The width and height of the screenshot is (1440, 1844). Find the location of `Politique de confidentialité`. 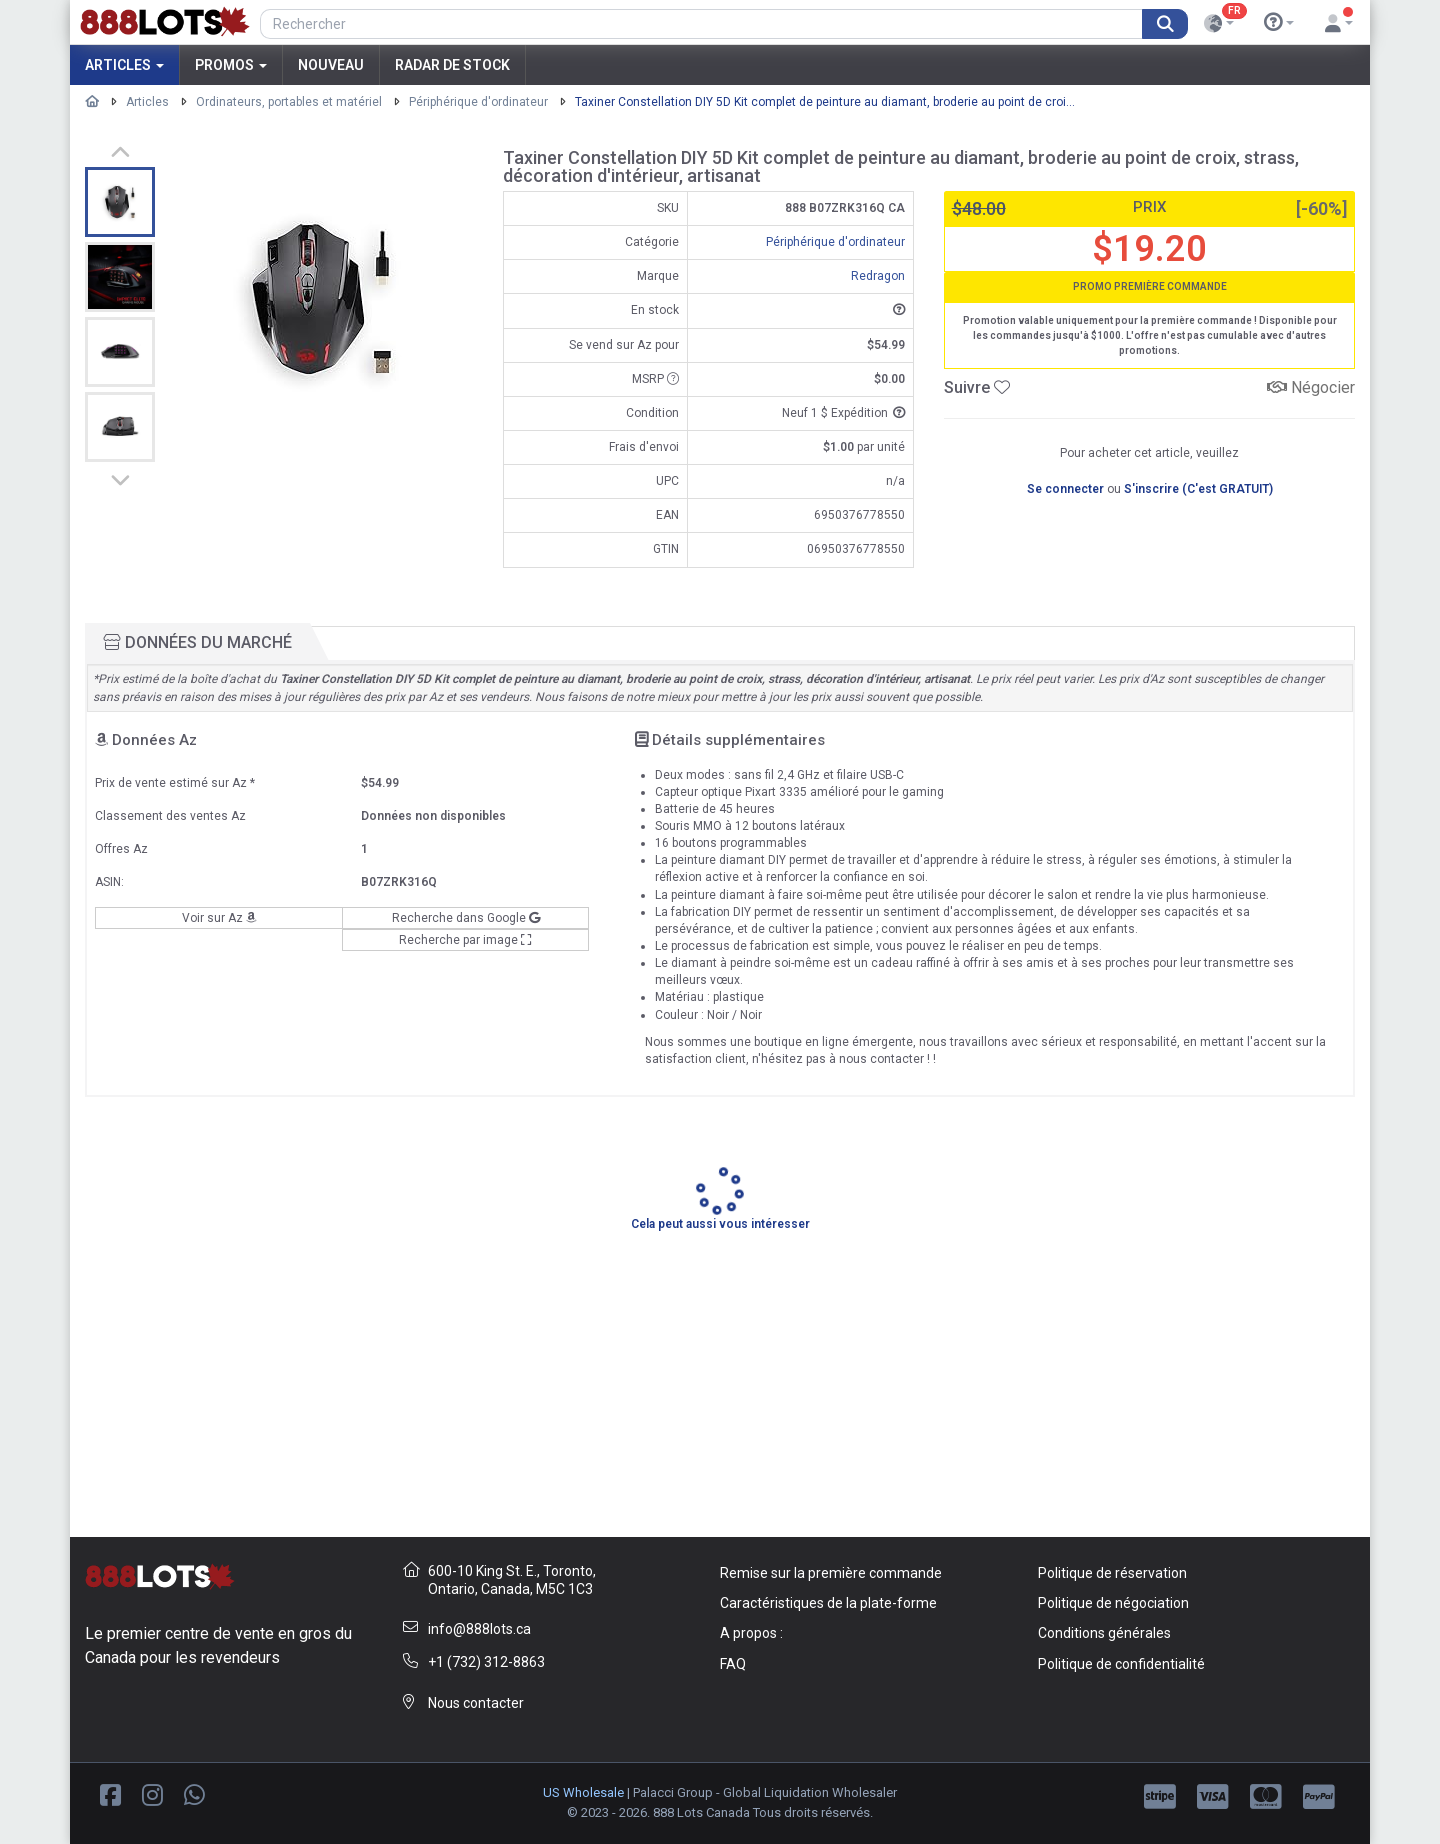

Politique de confidentialité is located at coordinates (1121, 1664).